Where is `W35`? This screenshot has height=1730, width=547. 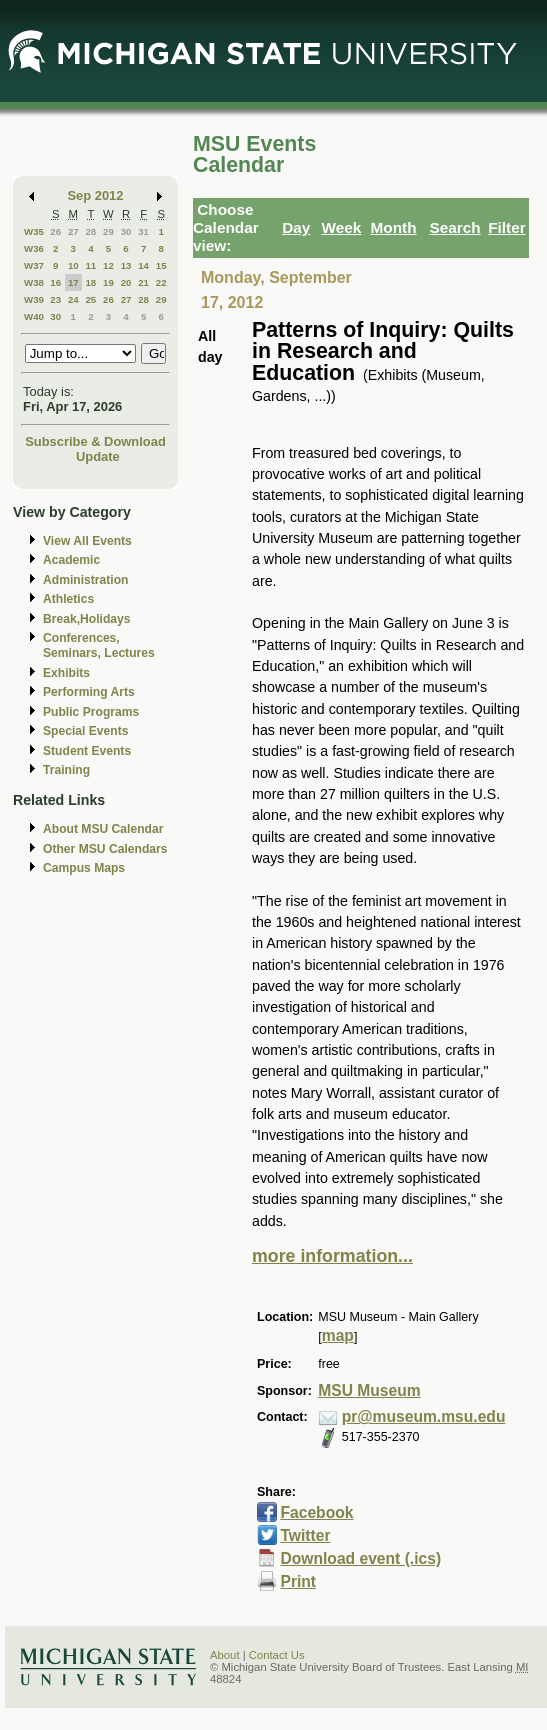
W35 is located at coordinates (34, 231).